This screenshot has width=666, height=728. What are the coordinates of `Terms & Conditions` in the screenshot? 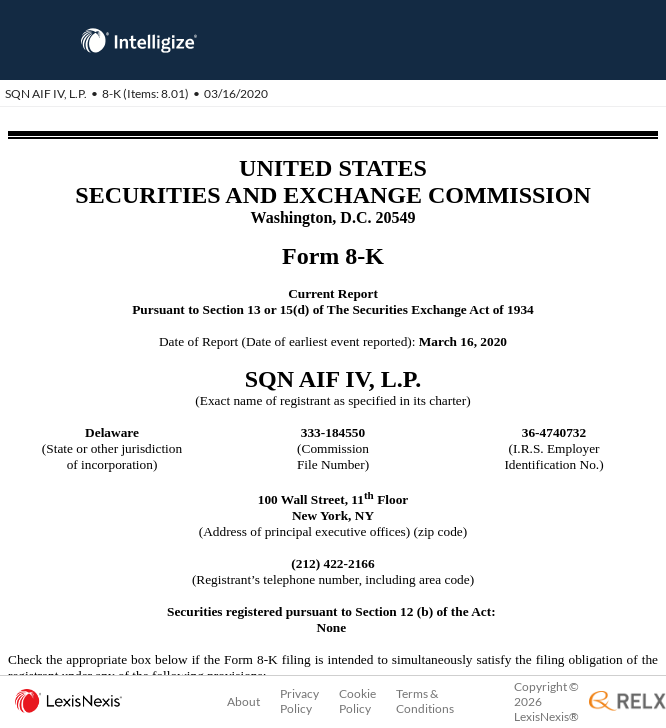 It's located at (425, 701).